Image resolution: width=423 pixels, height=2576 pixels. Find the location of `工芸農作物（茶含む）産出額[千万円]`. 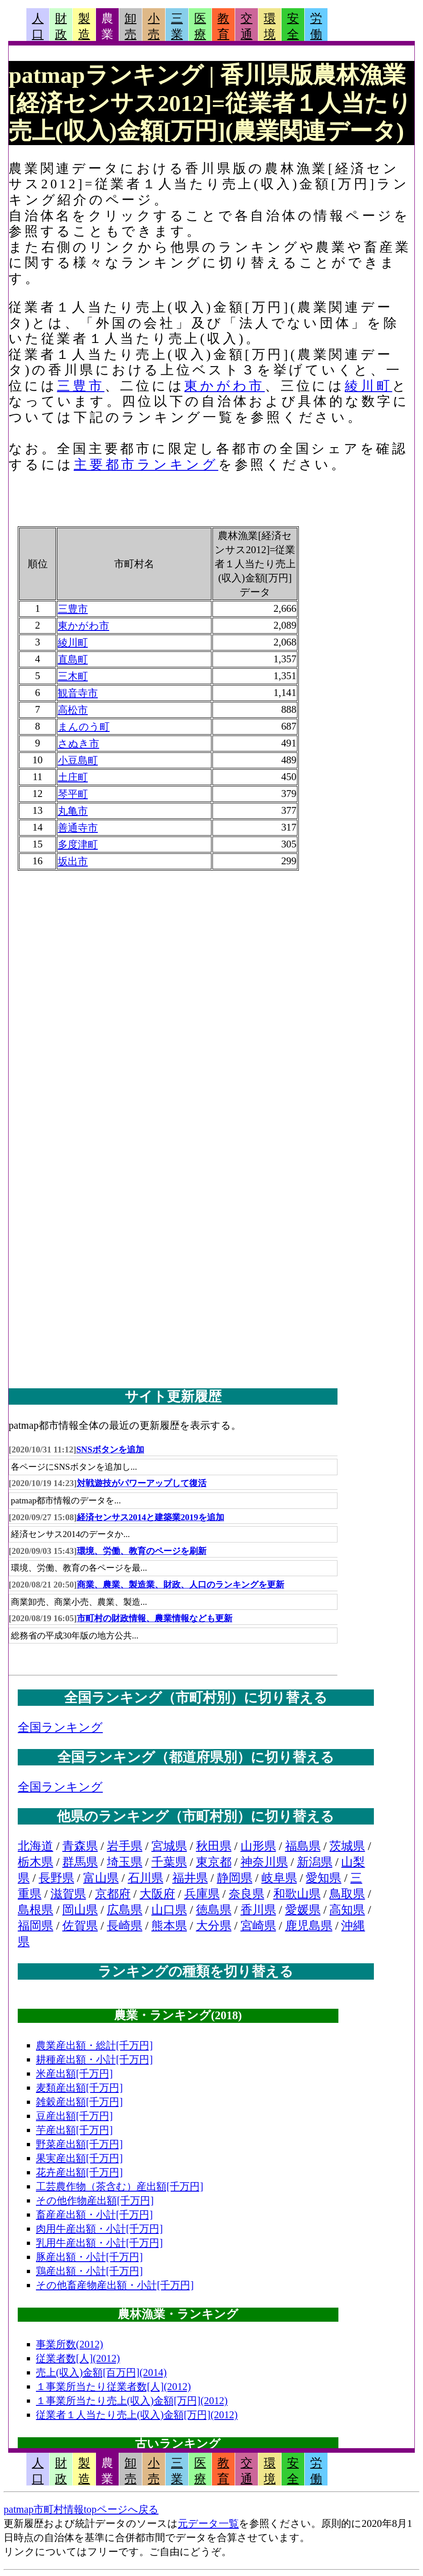

工芸農作物（茶含む）産出額[千万円] is located at coordinates (119, 2186).